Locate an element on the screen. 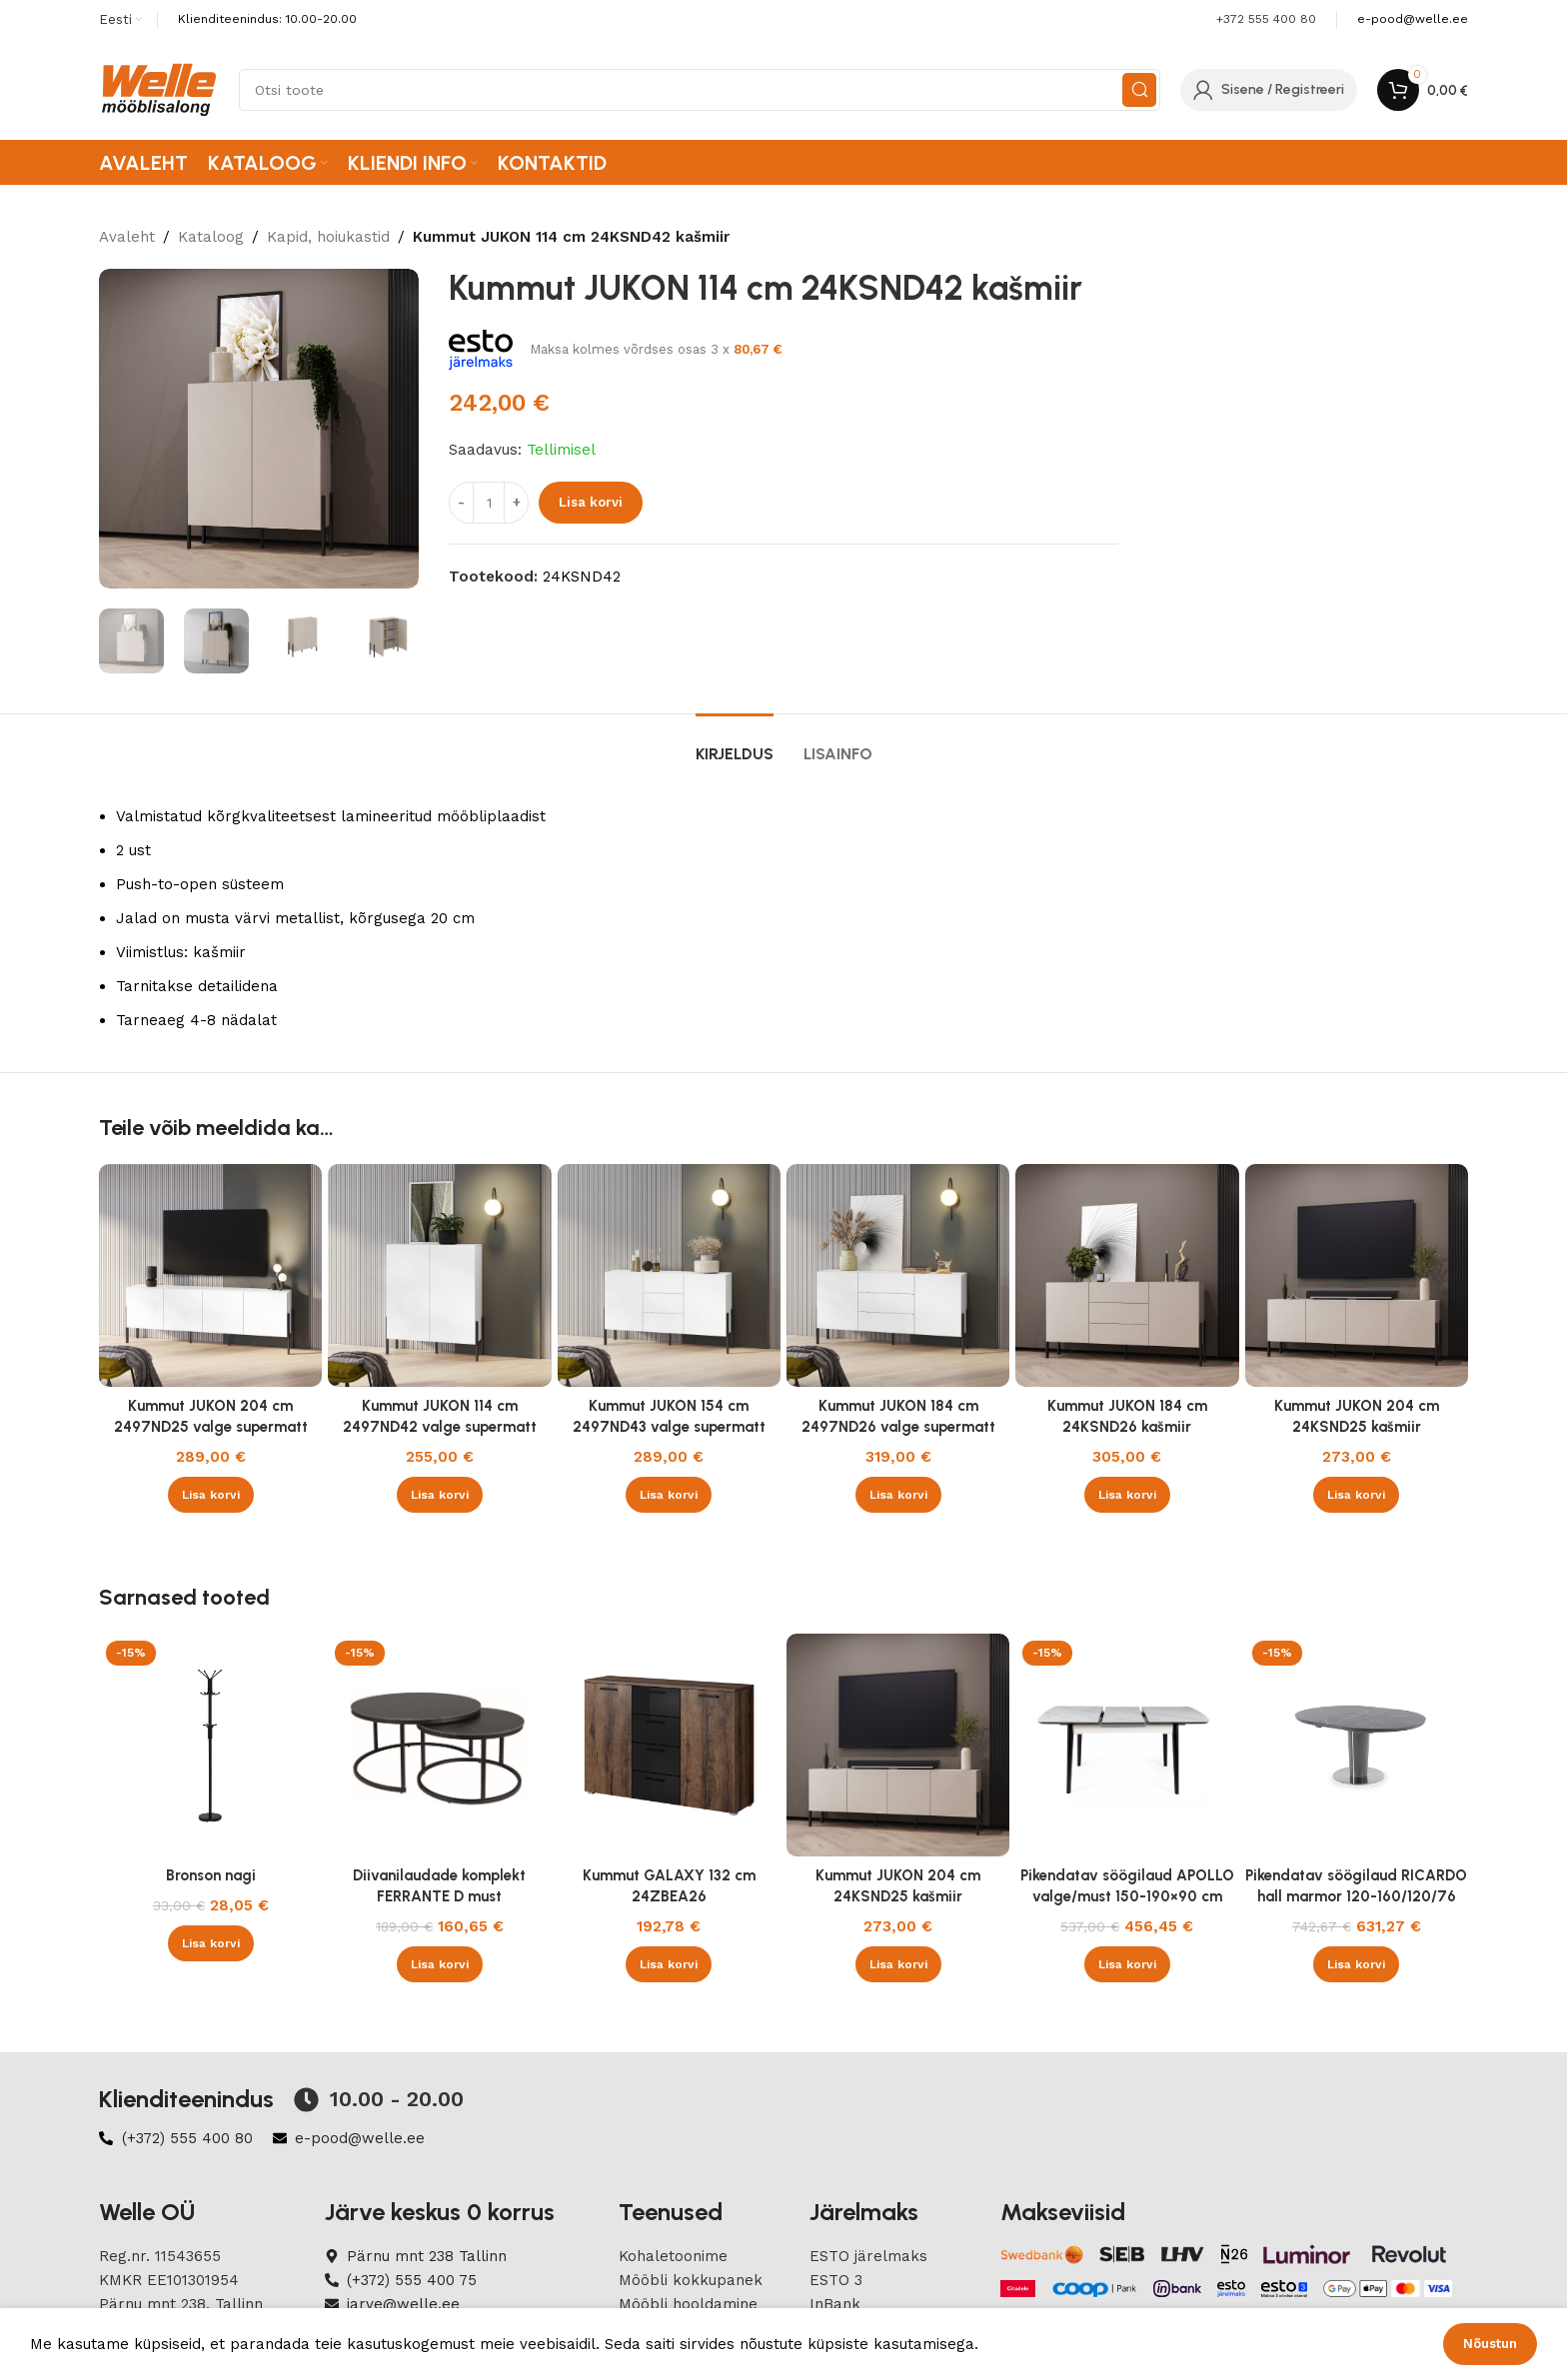 This screenshot has height=2380, width=1567. [Diivanilaudade komplekt FERRANTE D must marmor/must] is located at coordinates (439, 1745).